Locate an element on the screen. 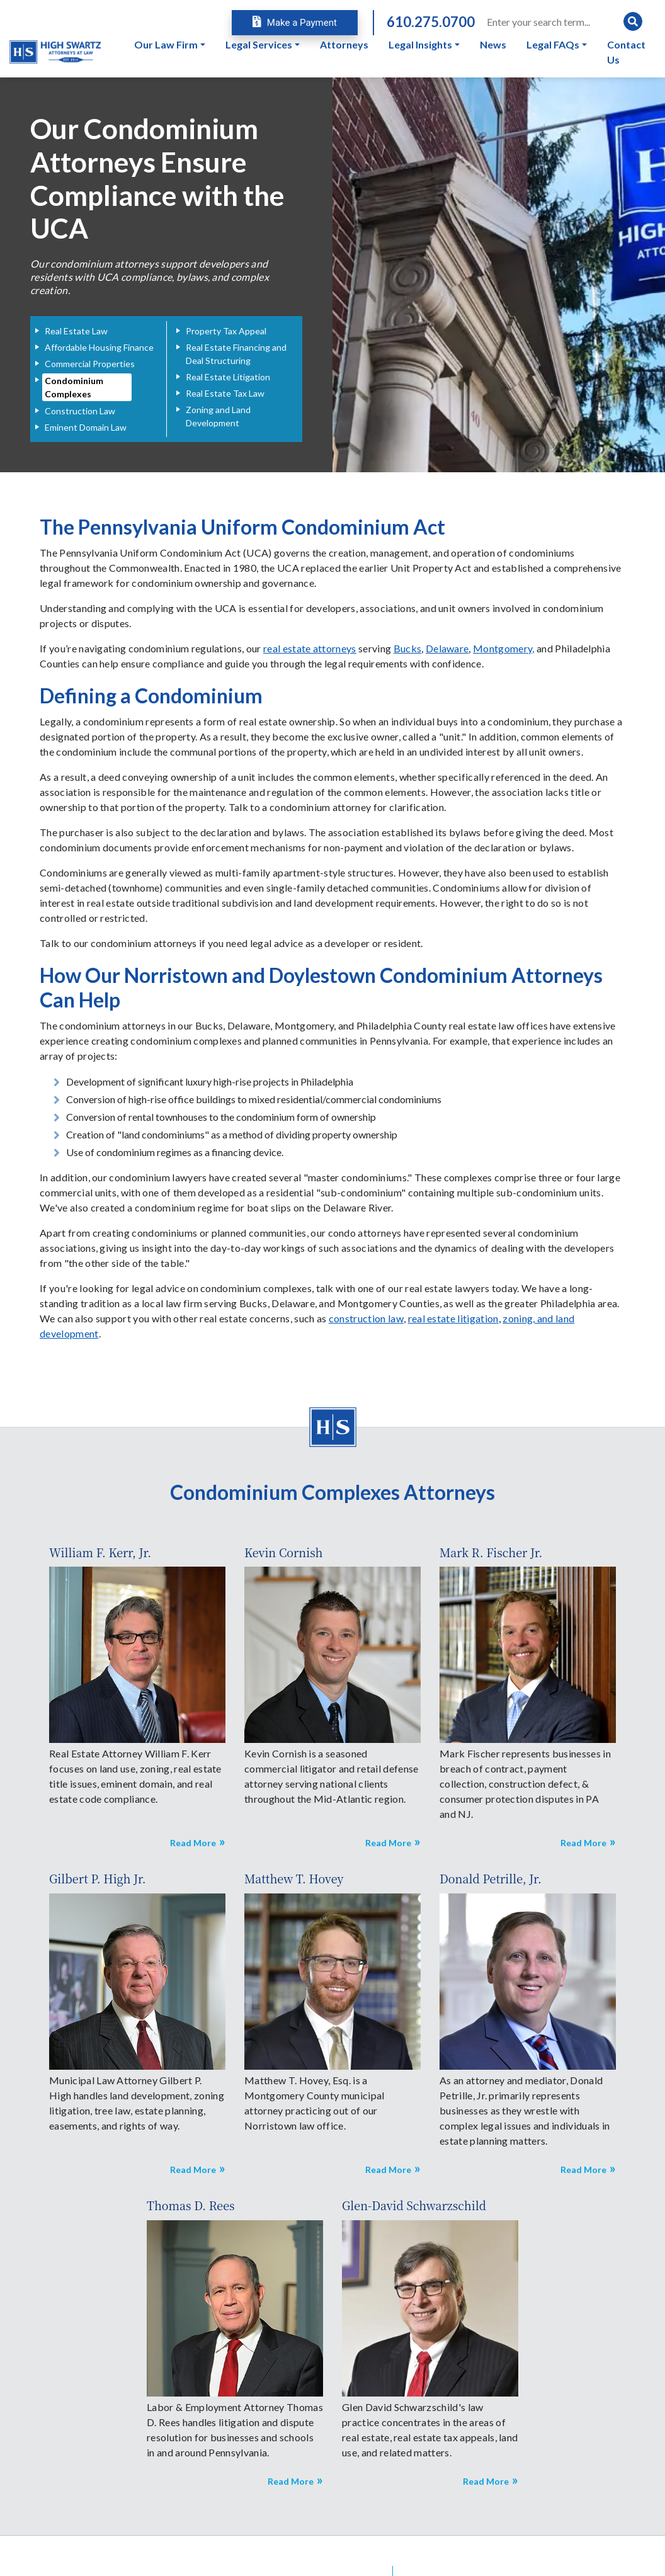 This screenshot has height=2576, width=665. Make a Payment is located at coordinates (295, 23).